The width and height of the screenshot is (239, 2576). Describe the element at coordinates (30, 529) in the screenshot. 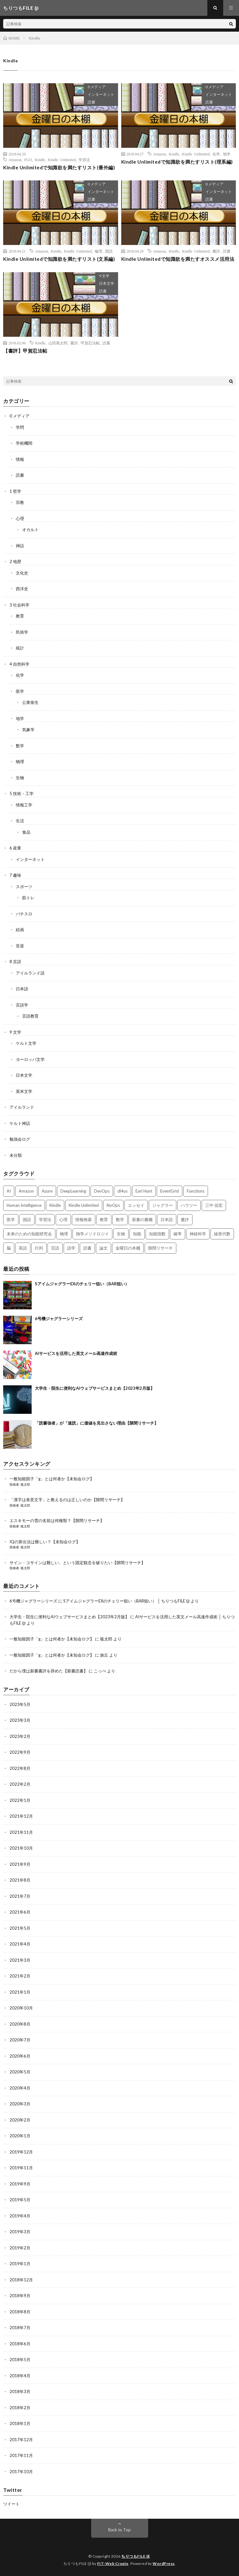

I see `オカルト` at that location.